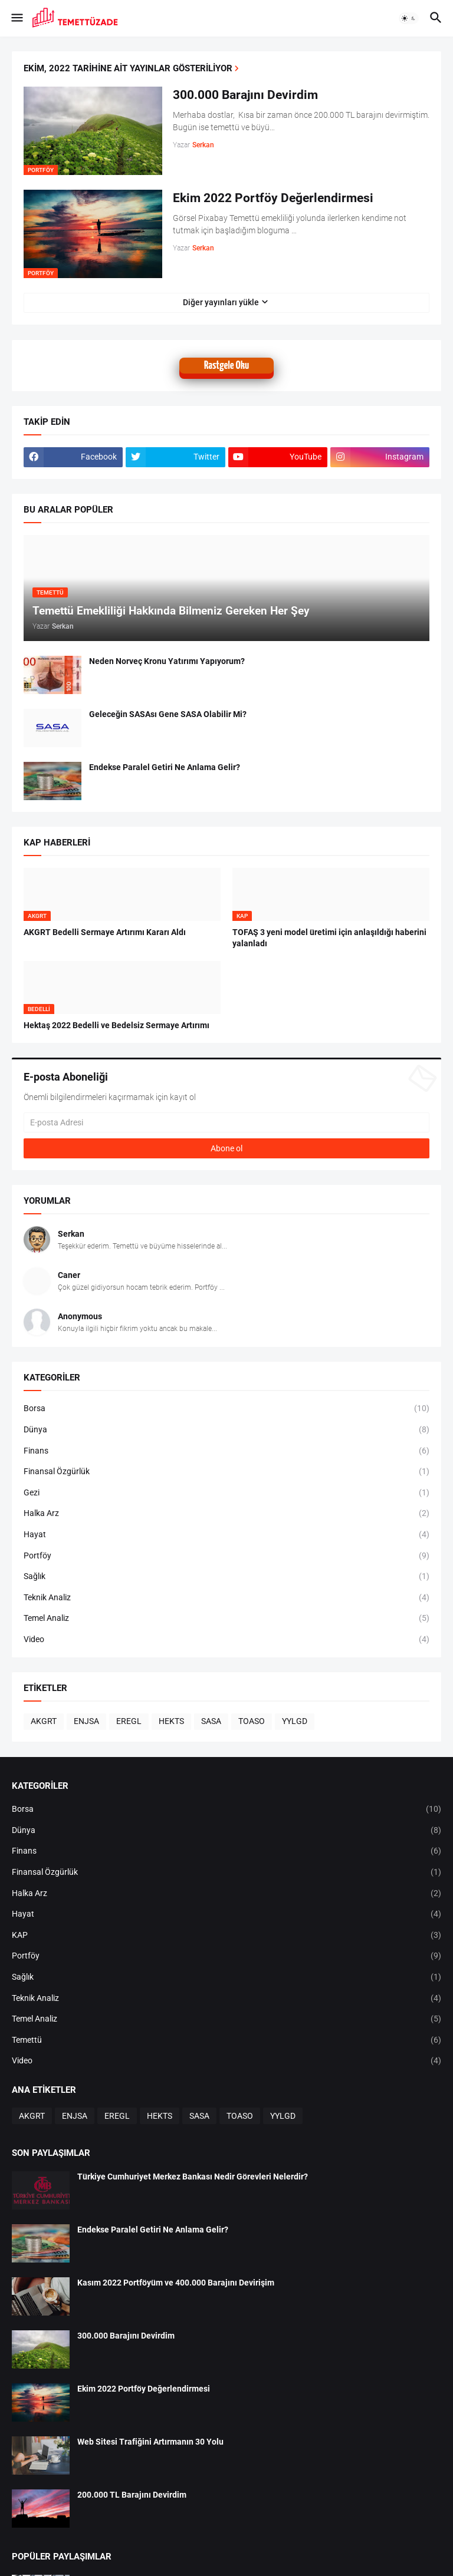 The height and width of the screenshot is (2576, 453). Describe the element at coordinates (116, 1025) in the screenshot. I see `Hektaş 2022 Bedelli ve Bedelsiz Sermaye Artırımı` at that location.